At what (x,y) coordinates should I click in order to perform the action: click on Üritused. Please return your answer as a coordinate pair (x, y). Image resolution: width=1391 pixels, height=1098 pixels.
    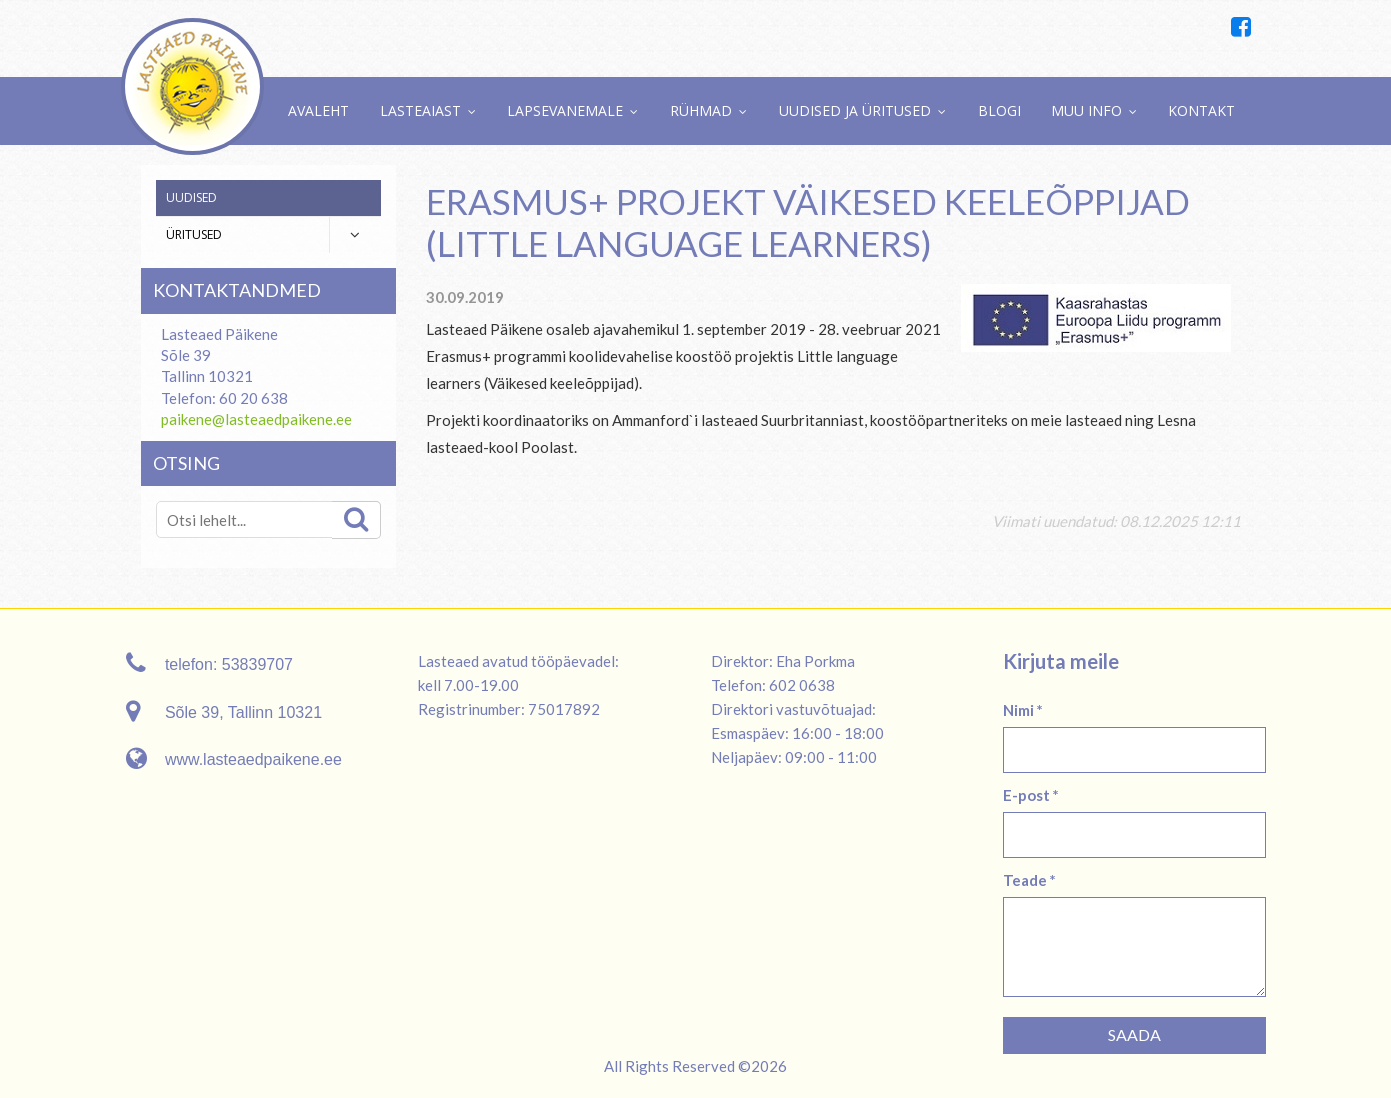
    Looking at the image, I should click on (194, 234).